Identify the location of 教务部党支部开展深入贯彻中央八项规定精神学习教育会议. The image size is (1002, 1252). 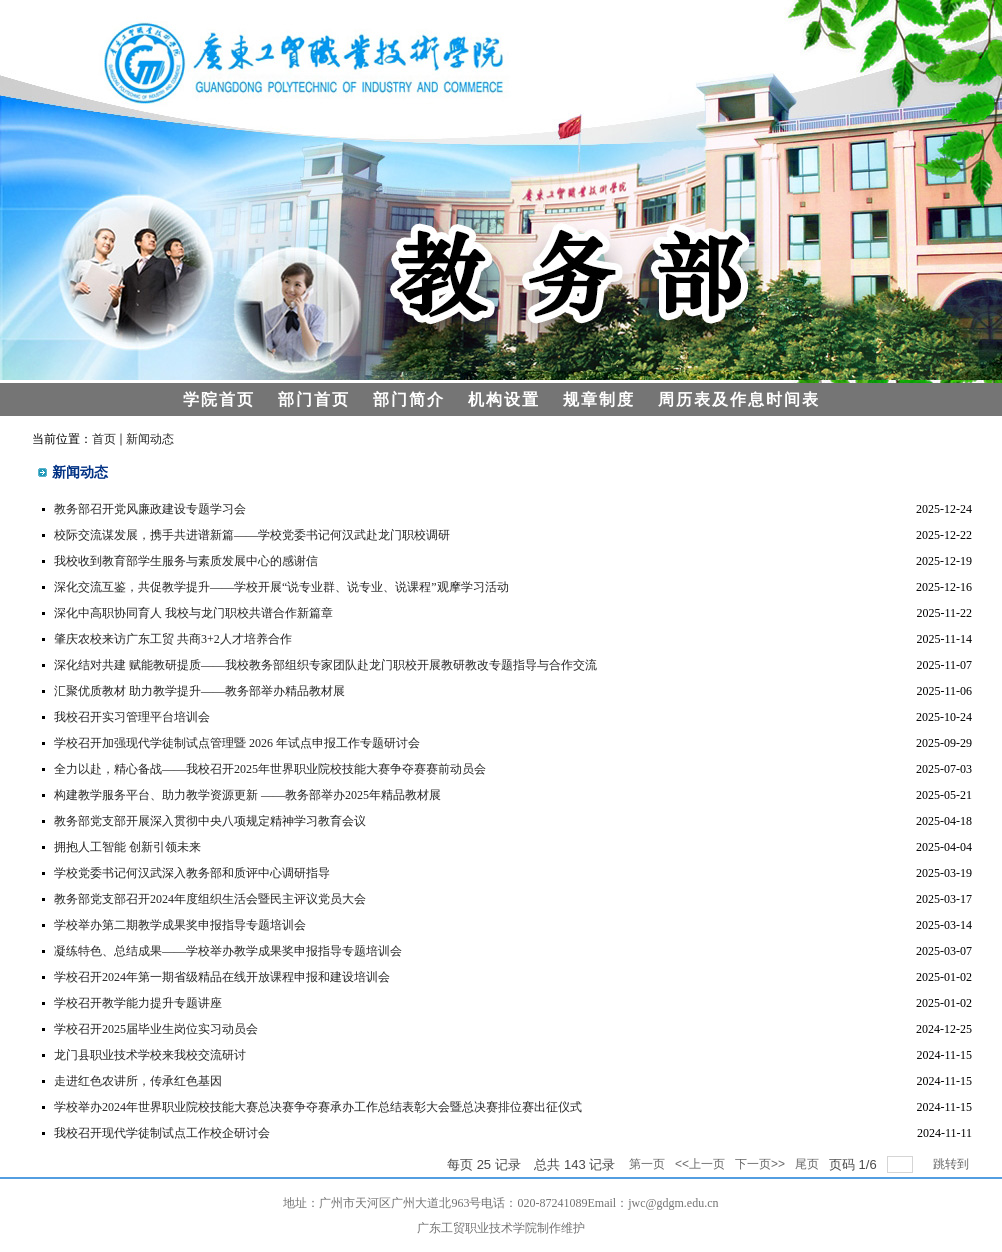
(210, 821).